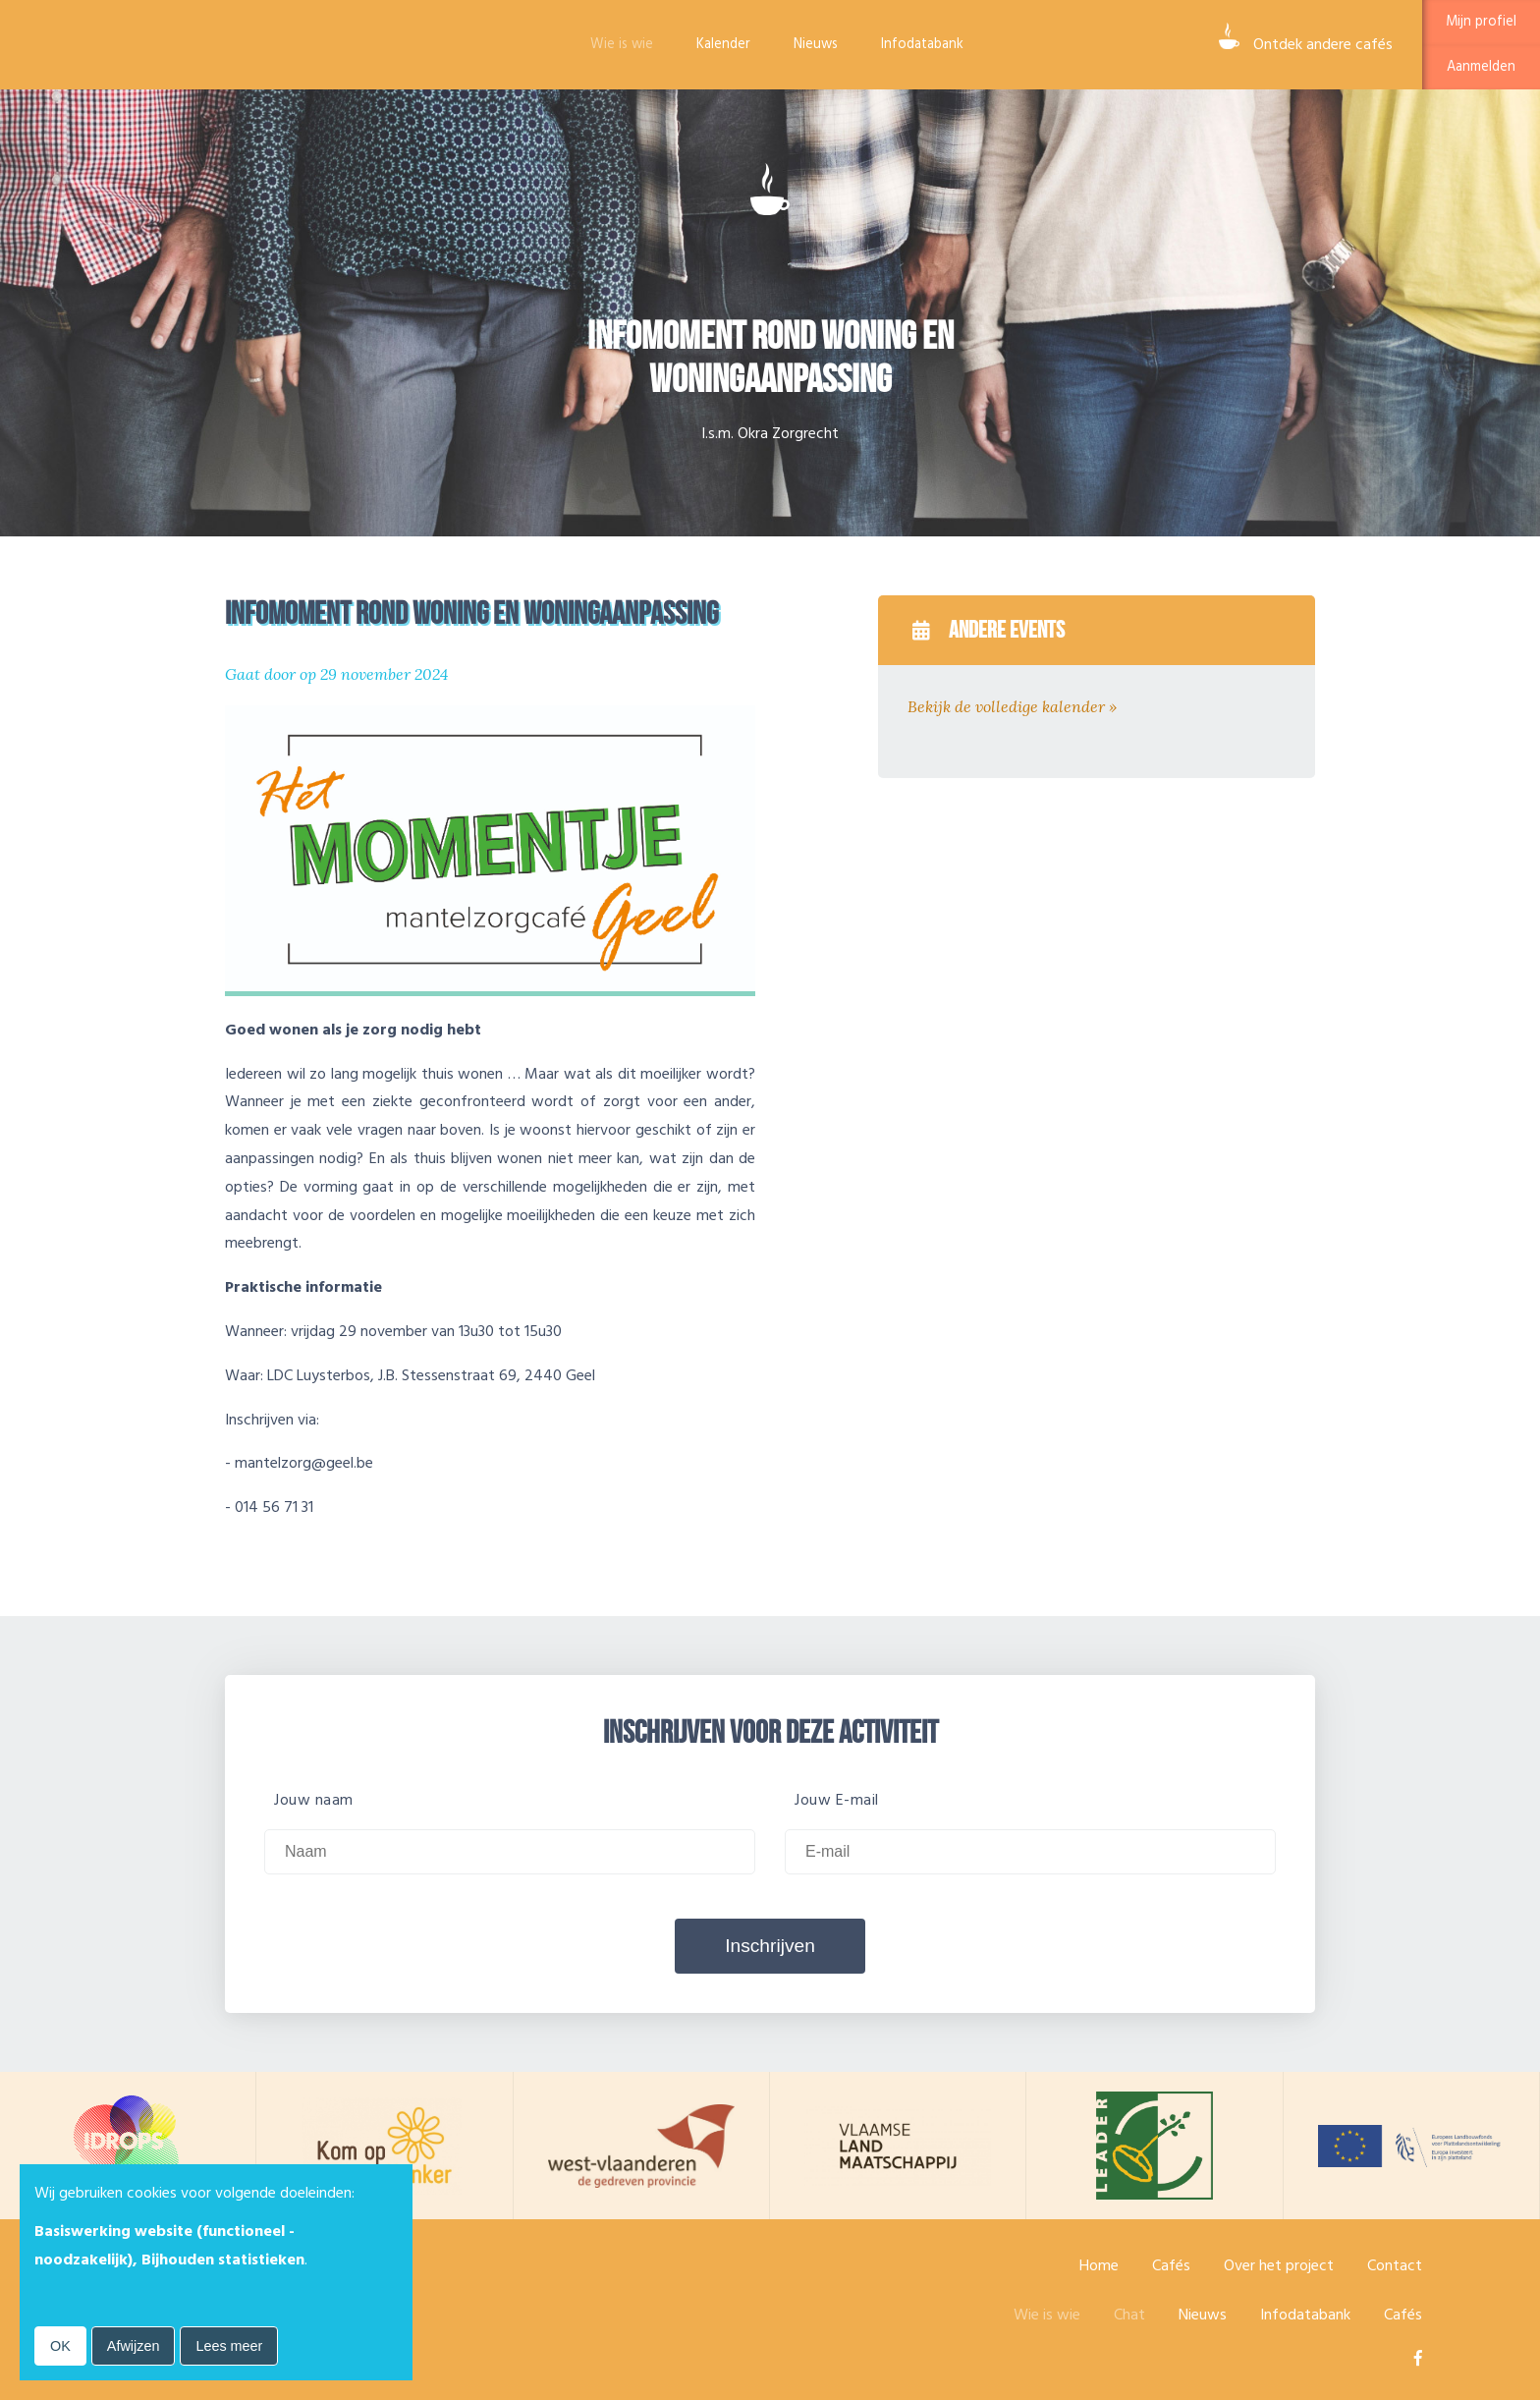 This screenshot has width=1540, height=2400. What do you see at coordinates (922, 44) in the screenshot?
I see `Infodatabank` at bounding box center [922, 44].